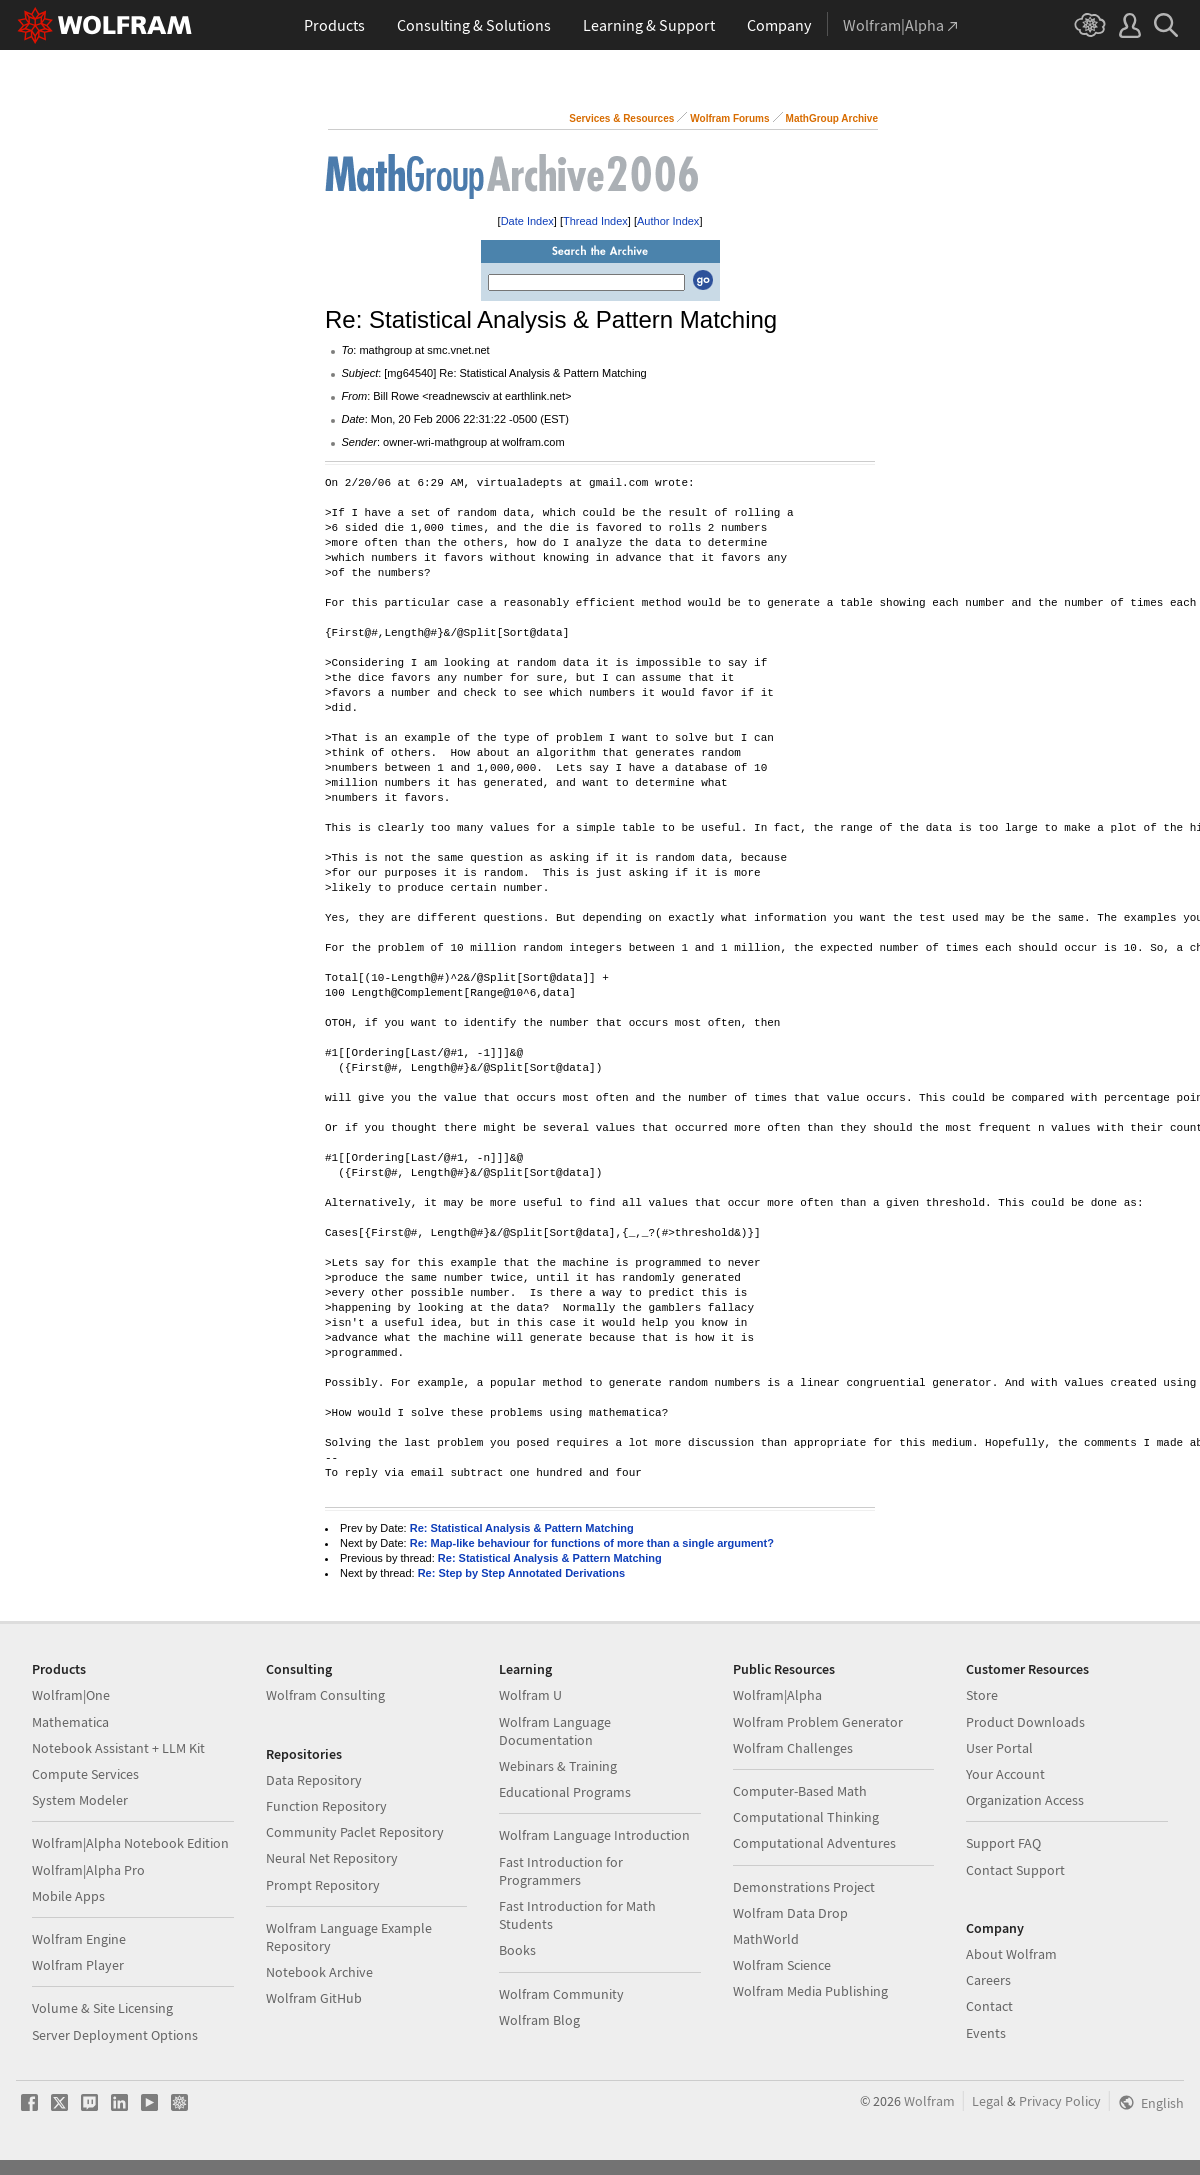  What do you see at coordinates (988, 2101) in the screenshot?
I see `Legal` at bounding box center [988, 2101].